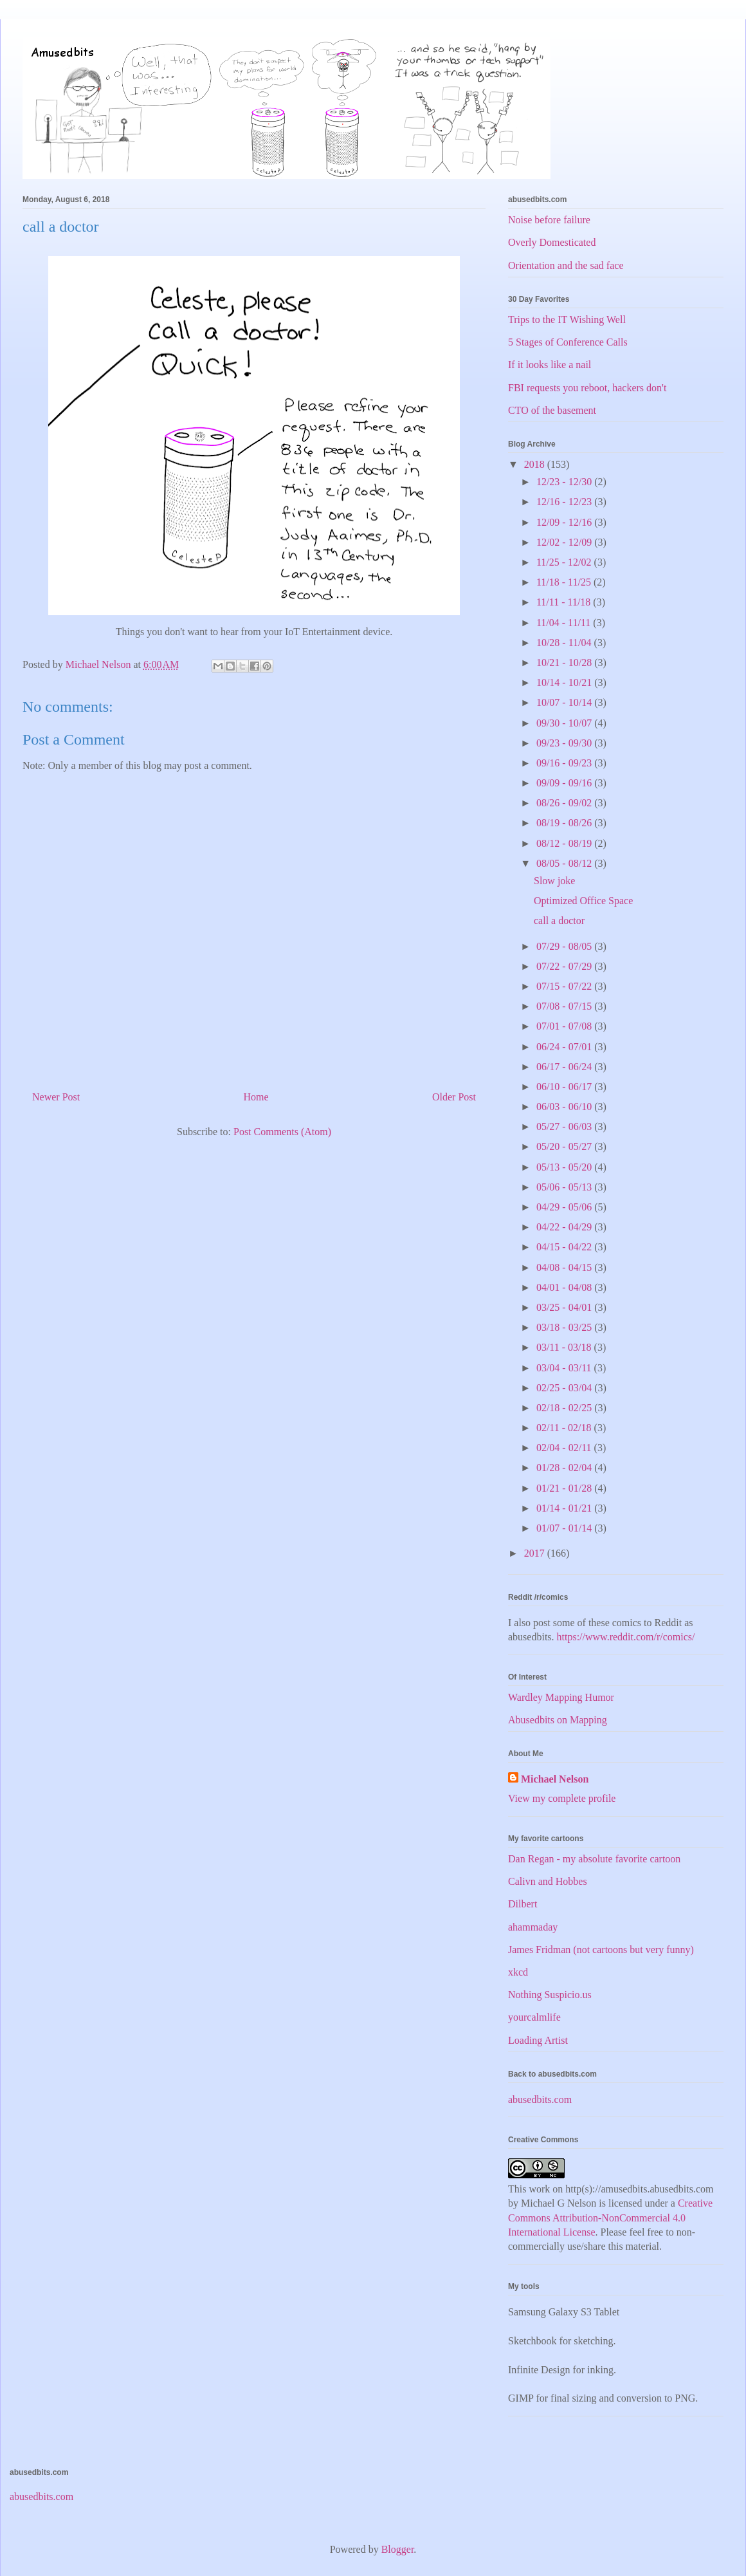 This screenshot has width=746, height=2576. Describe the element at coordinates (565, 642) in the screenshot. I see `10/28 - 11/04` at that location.